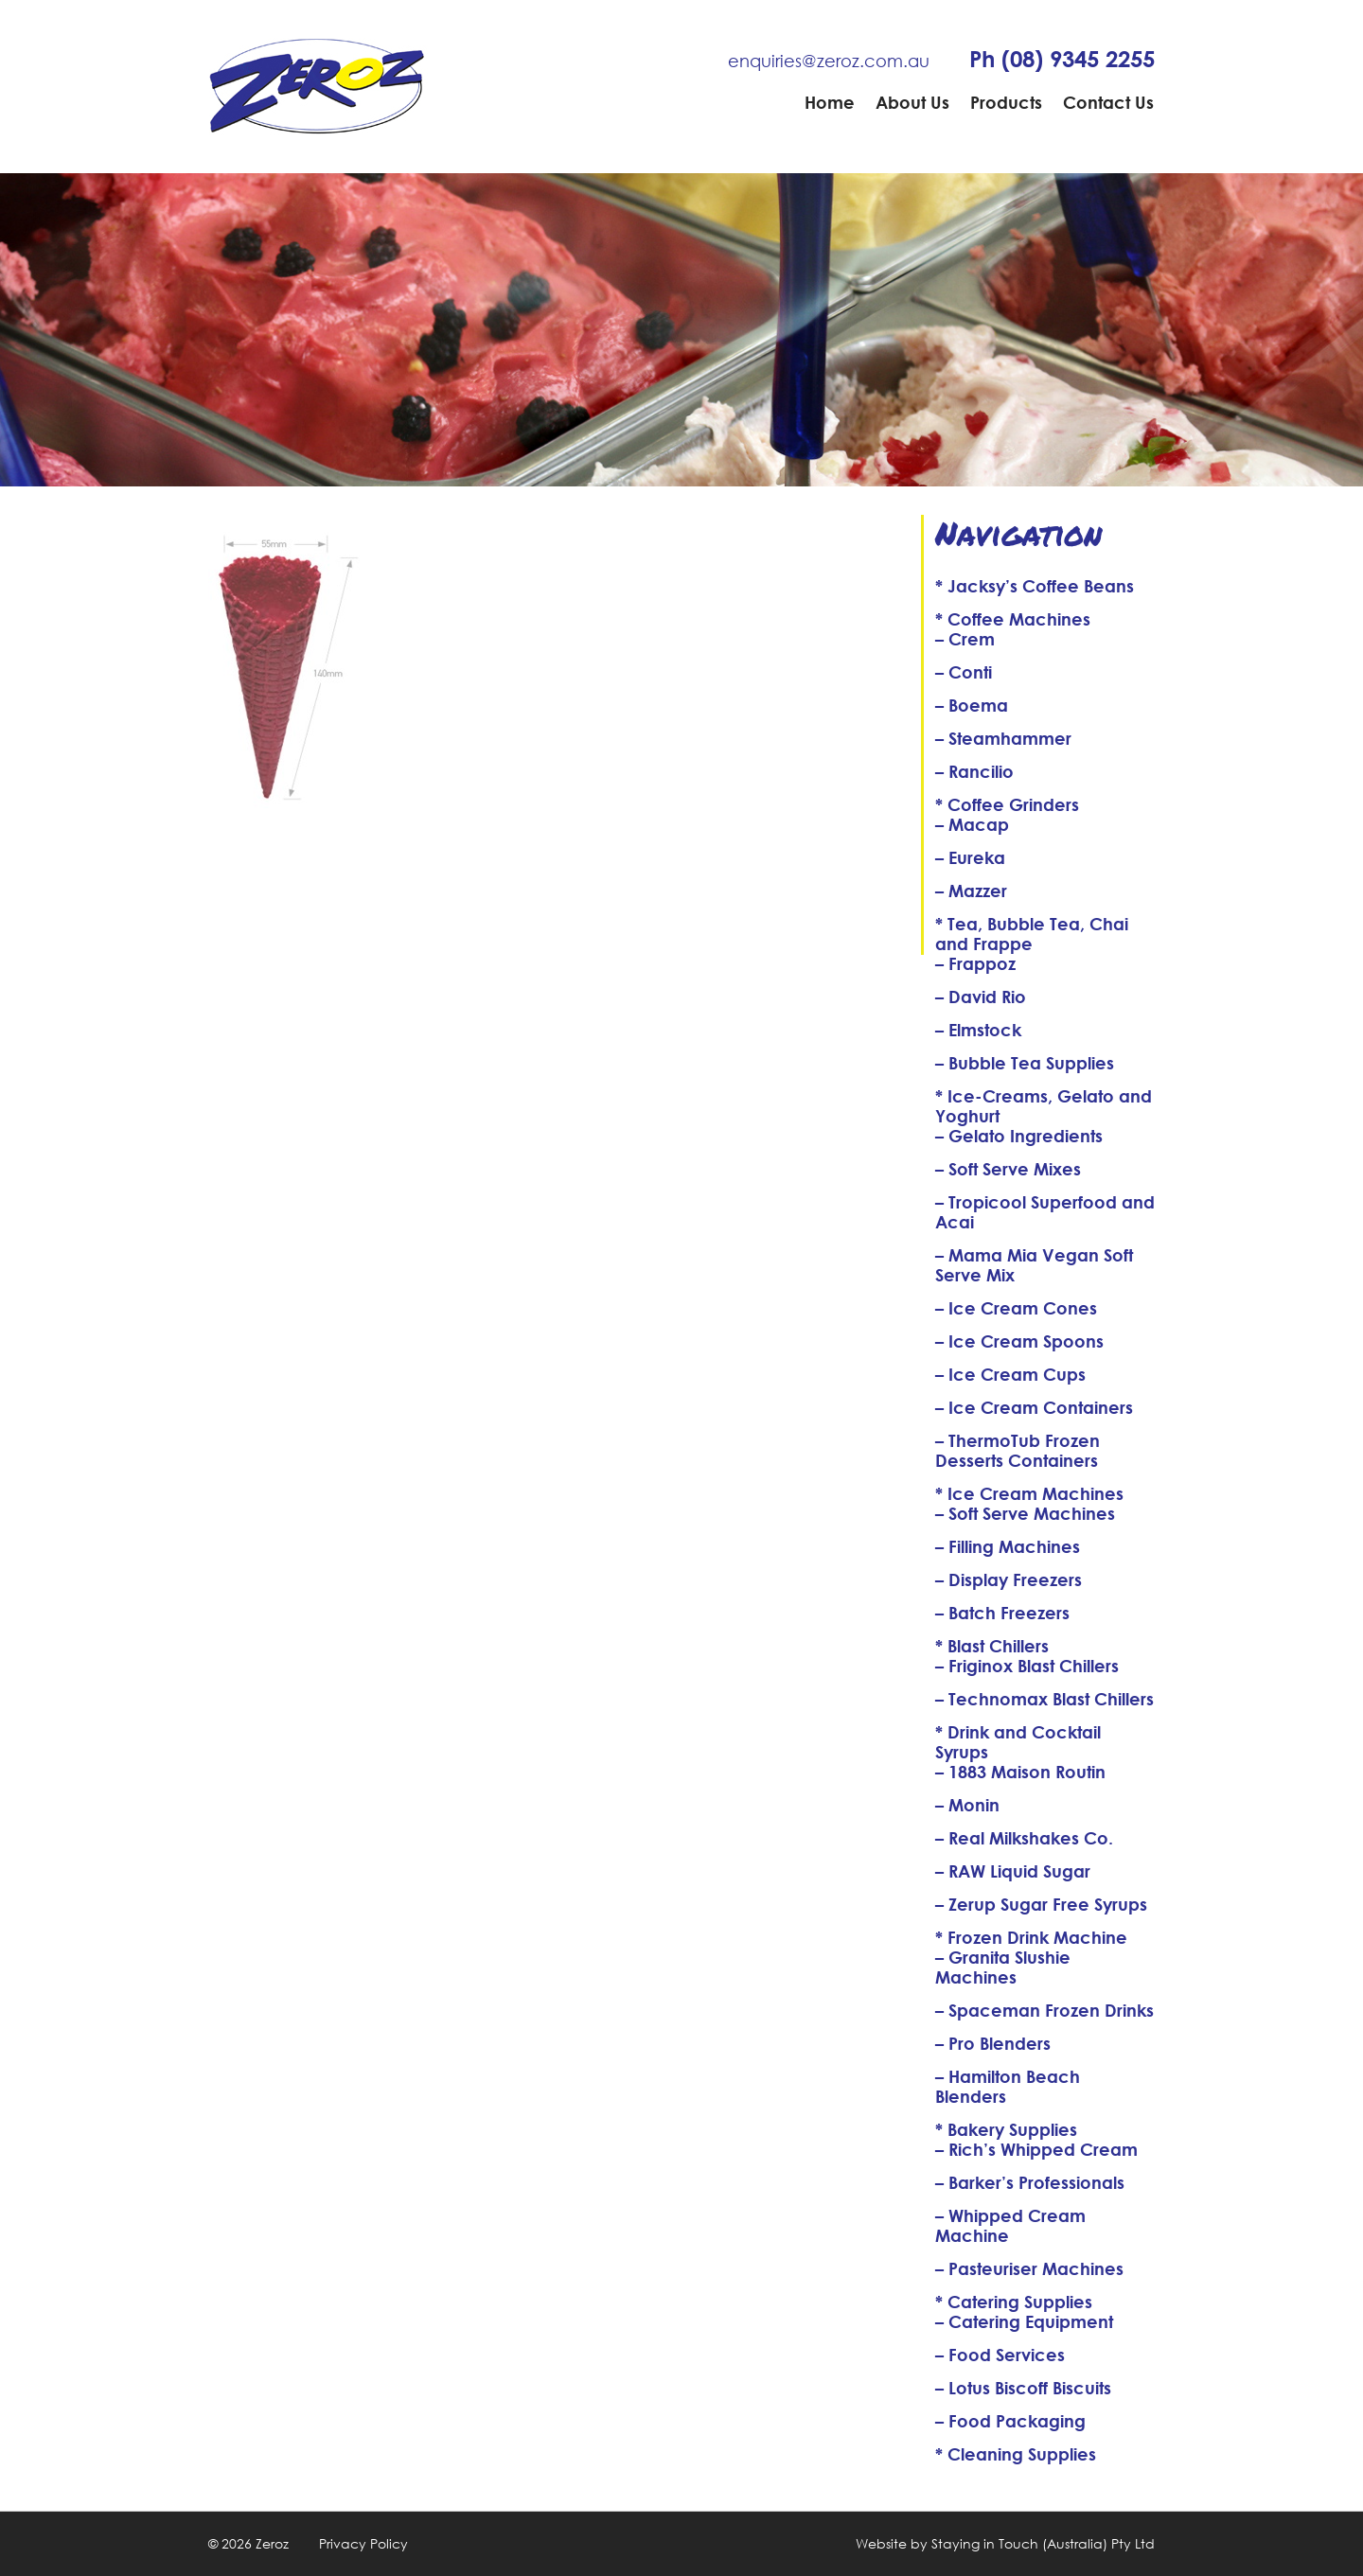  I want to click on * Drink and Cocktail Syrups, so click(1018, 1741).